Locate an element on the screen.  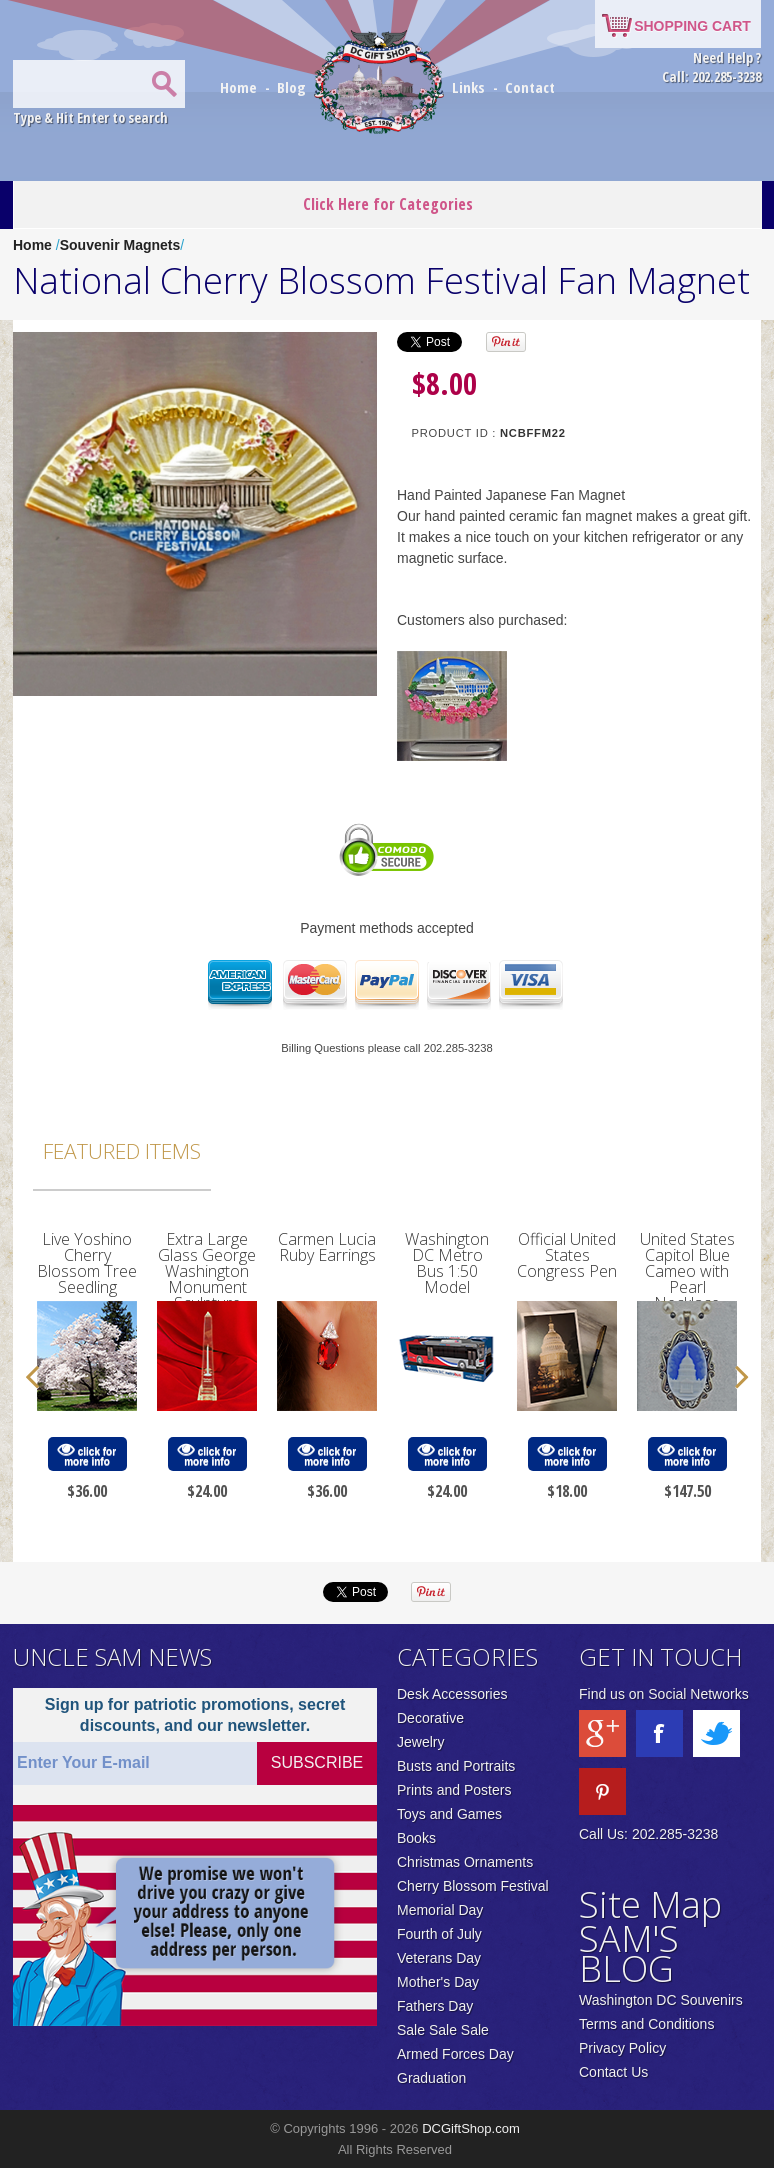
Mother's Day is located at coordinates (438, 1982).